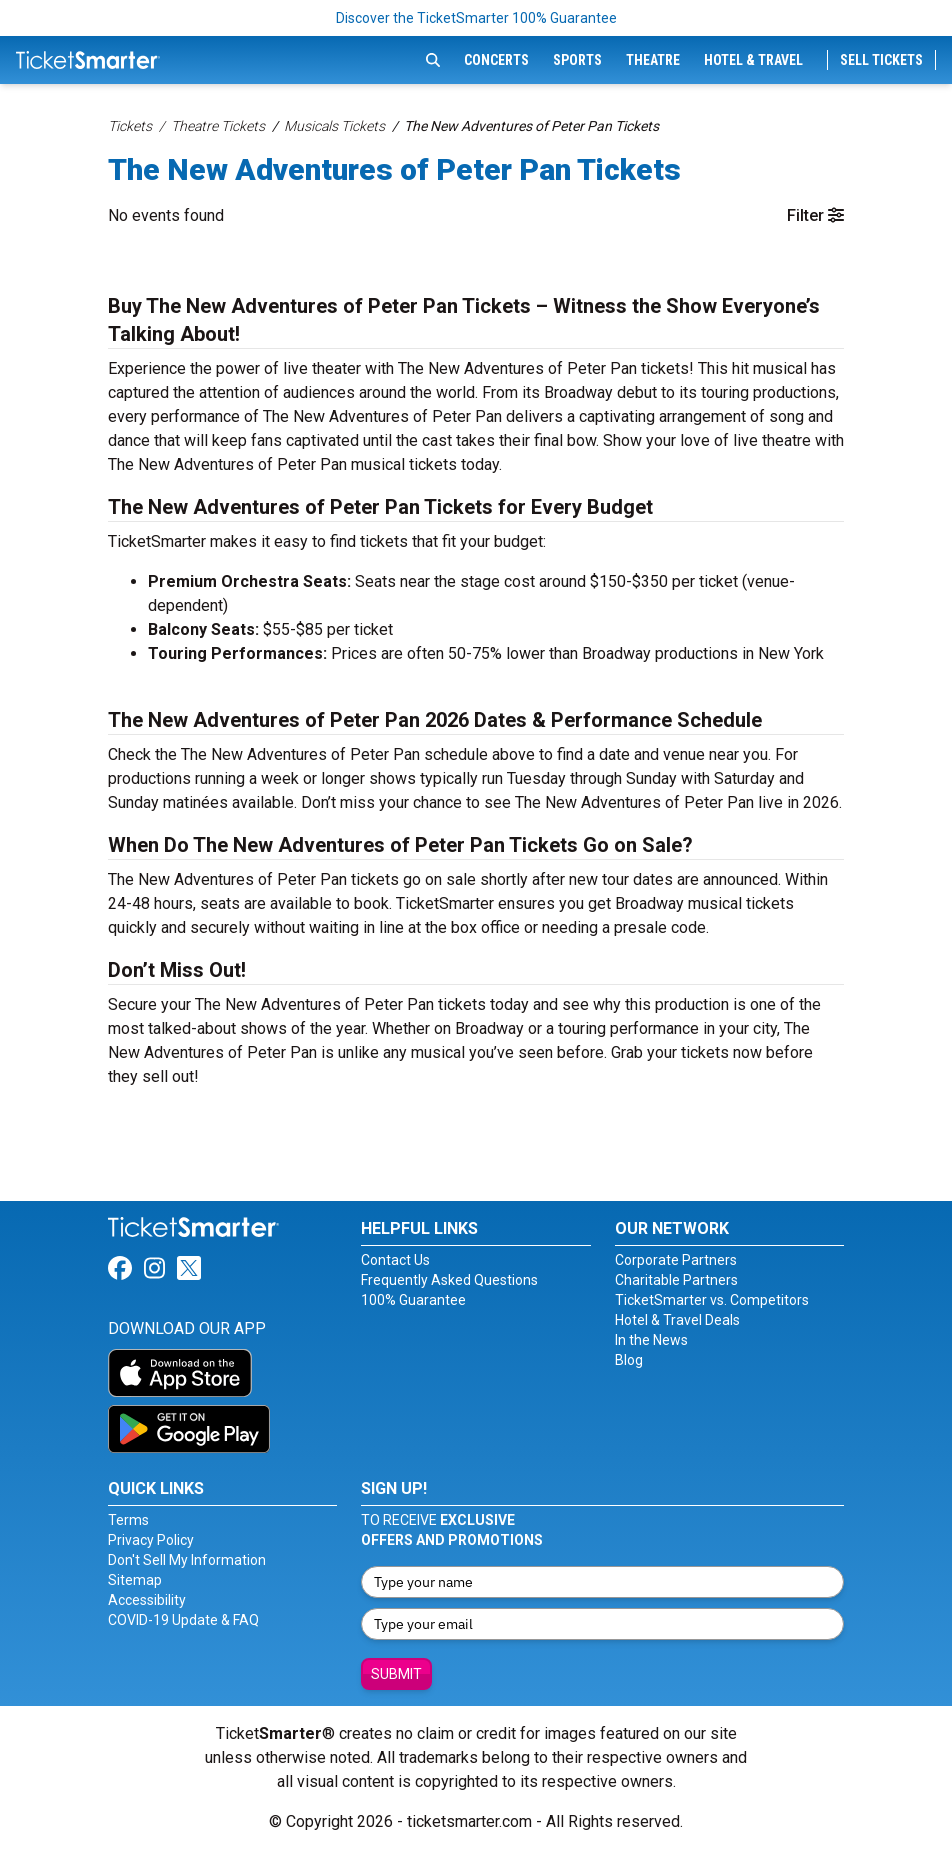 This screenshot has height=1850, width=952. What do you see at coordinates (677, 1320) in the screenshot?
I see `Hotel & Travel Deals` at bounding box center [677, 1320].